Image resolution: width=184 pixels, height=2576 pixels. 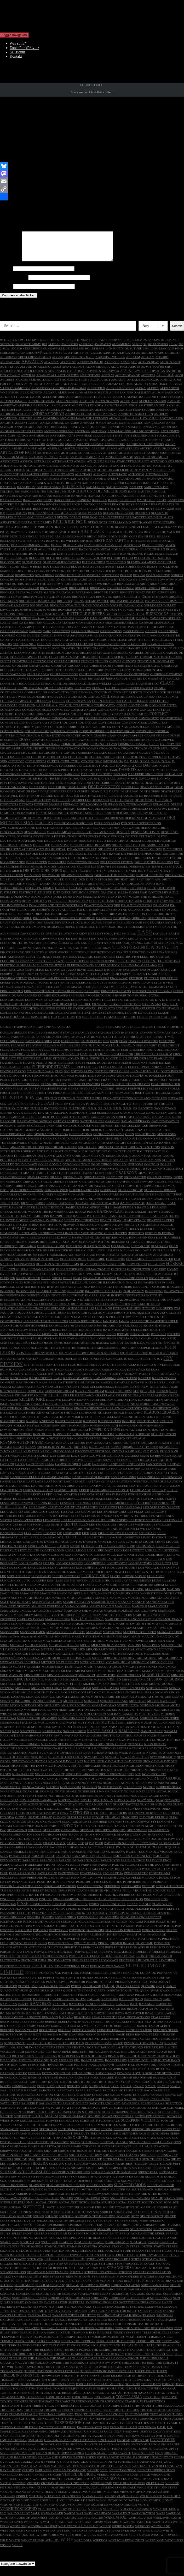 What do you see at coordinates (102, 2100) in the screenshot?
I see `SAKURA` at bounding box center [102, 2100].